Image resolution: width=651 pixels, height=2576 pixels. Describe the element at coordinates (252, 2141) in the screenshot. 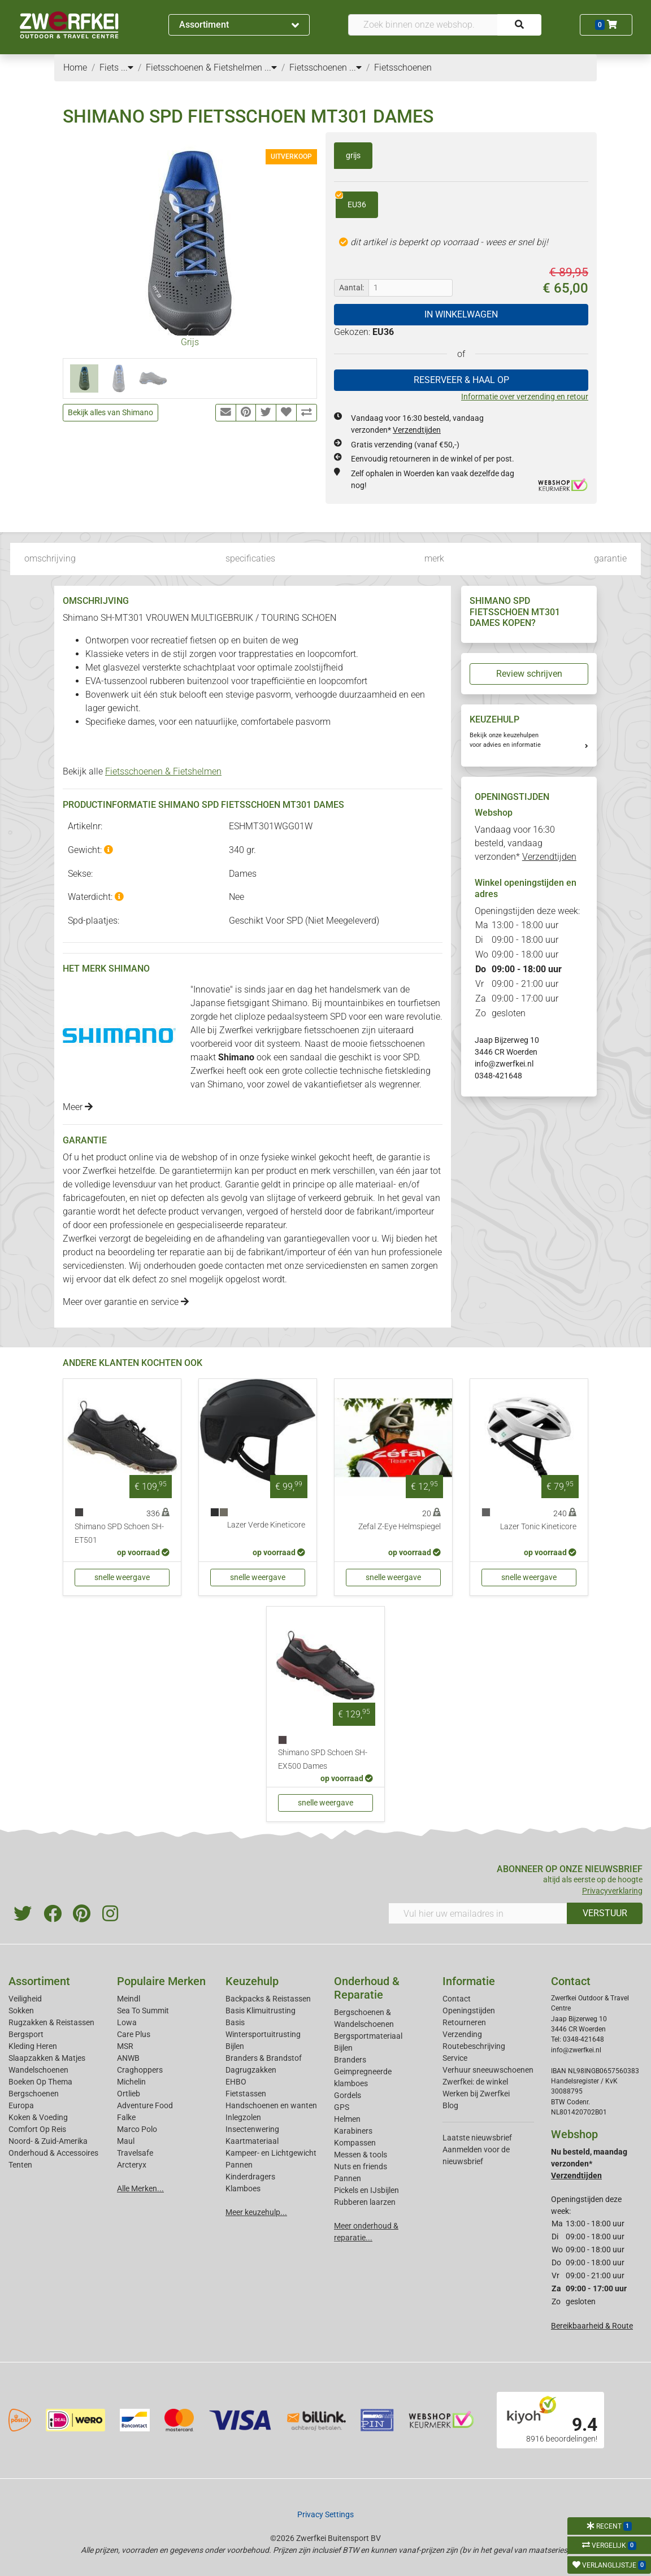

I see `Kaartmateriaal` at that location.